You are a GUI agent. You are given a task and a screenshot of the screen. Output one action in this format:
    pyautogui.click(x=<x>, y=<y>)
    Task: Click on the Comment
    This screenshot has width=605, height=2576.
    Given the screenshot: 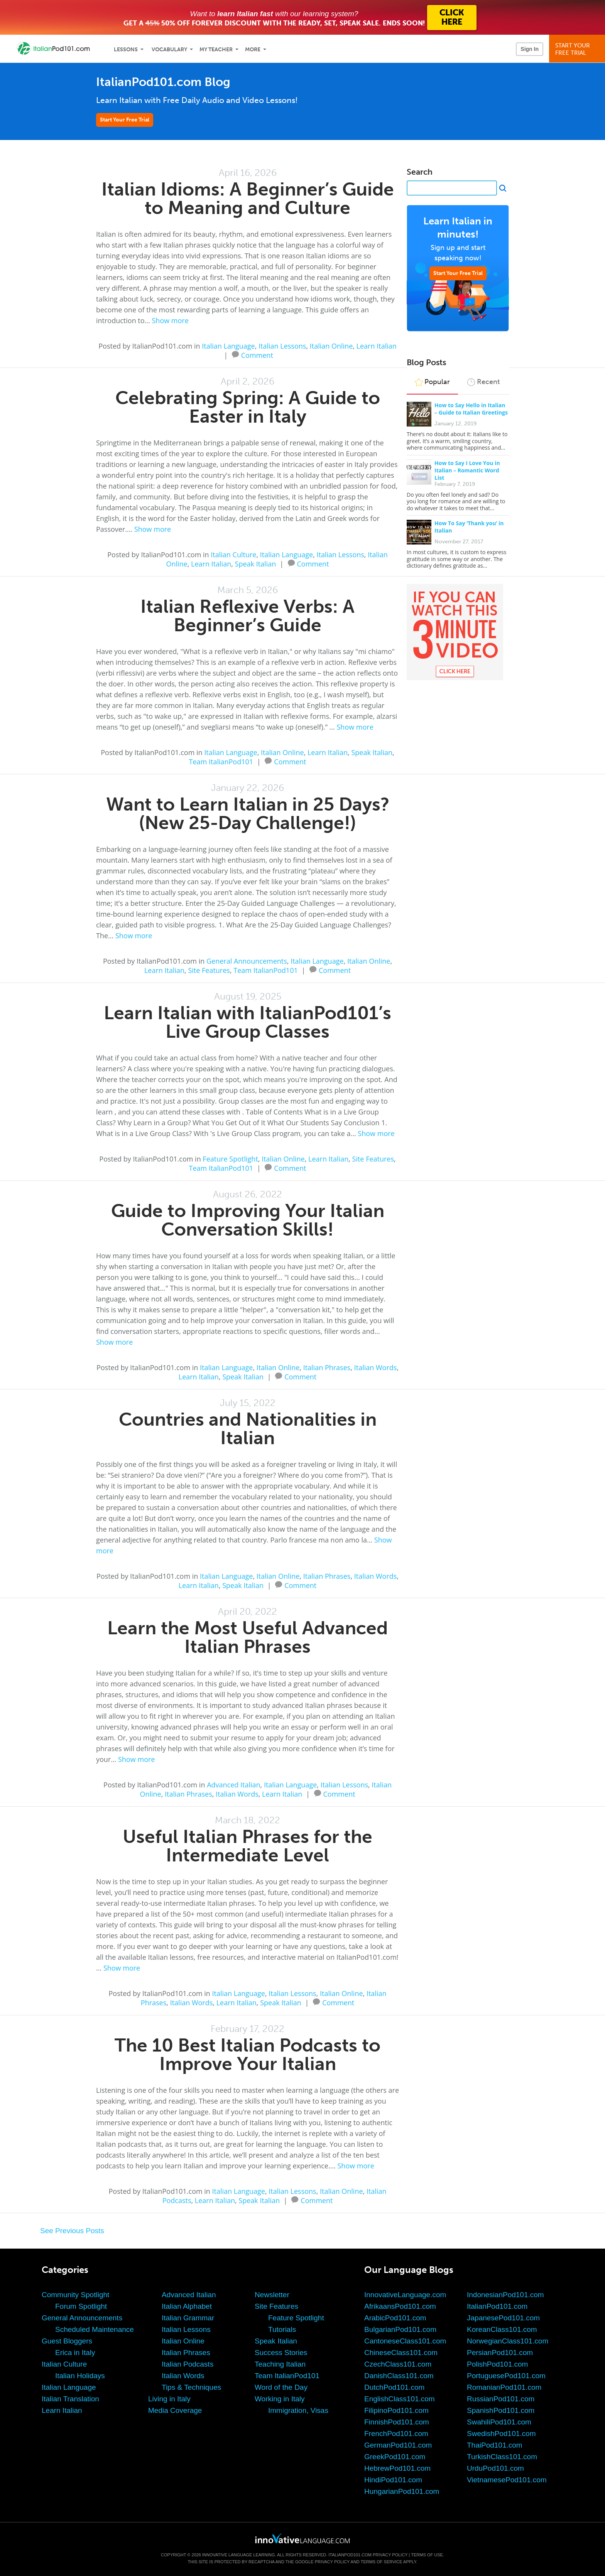 What is the action you would take?
    pyautogui.click(x=257, y=354)
    